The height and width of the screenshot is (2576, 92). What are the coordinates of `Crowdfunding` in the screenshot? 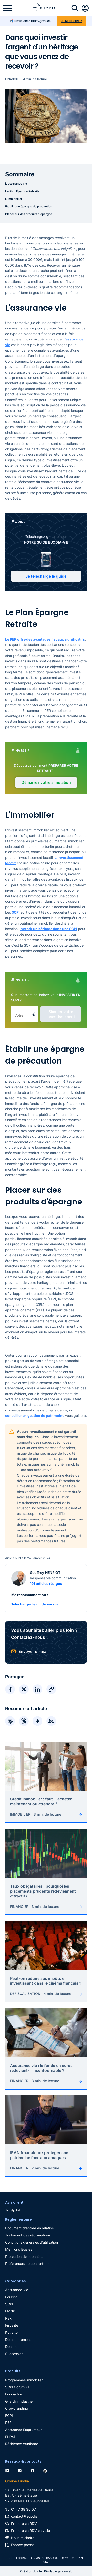 It's located at (16, 2408).